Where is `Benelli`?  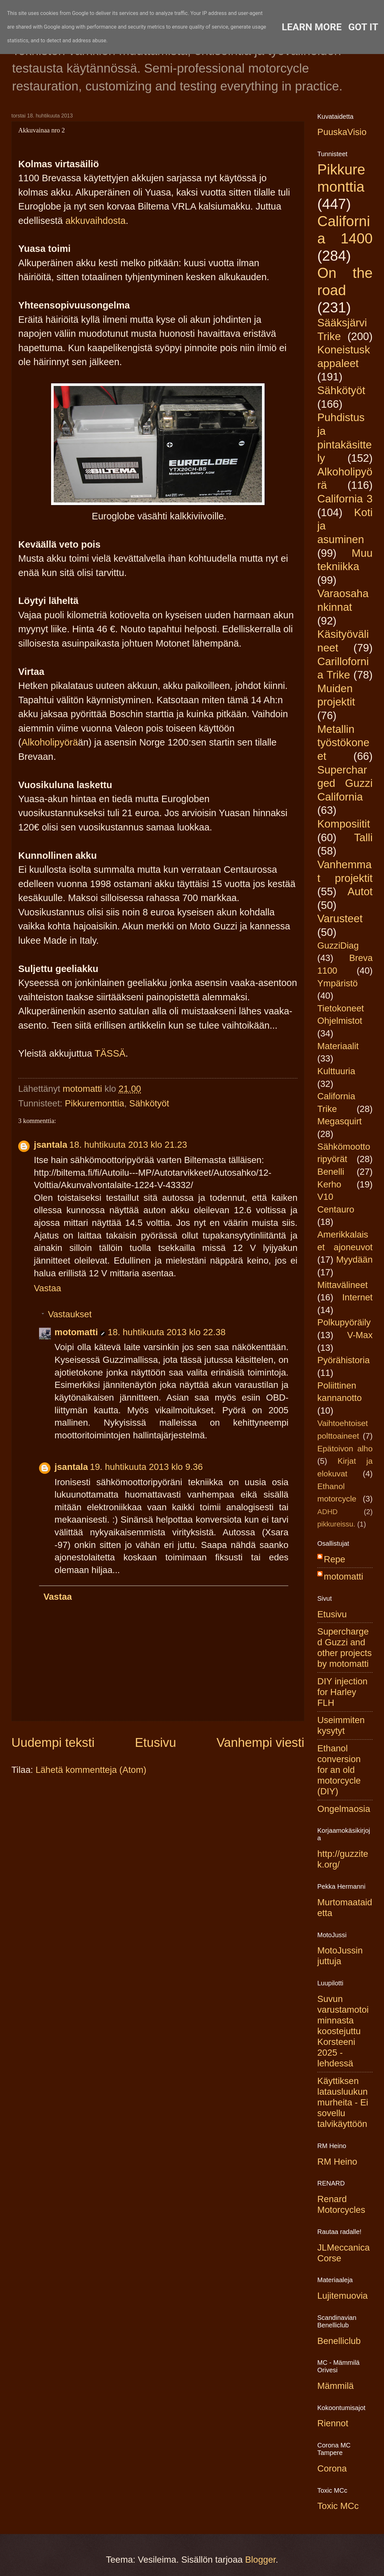 Benelli is located at coordinates (330, 1172).